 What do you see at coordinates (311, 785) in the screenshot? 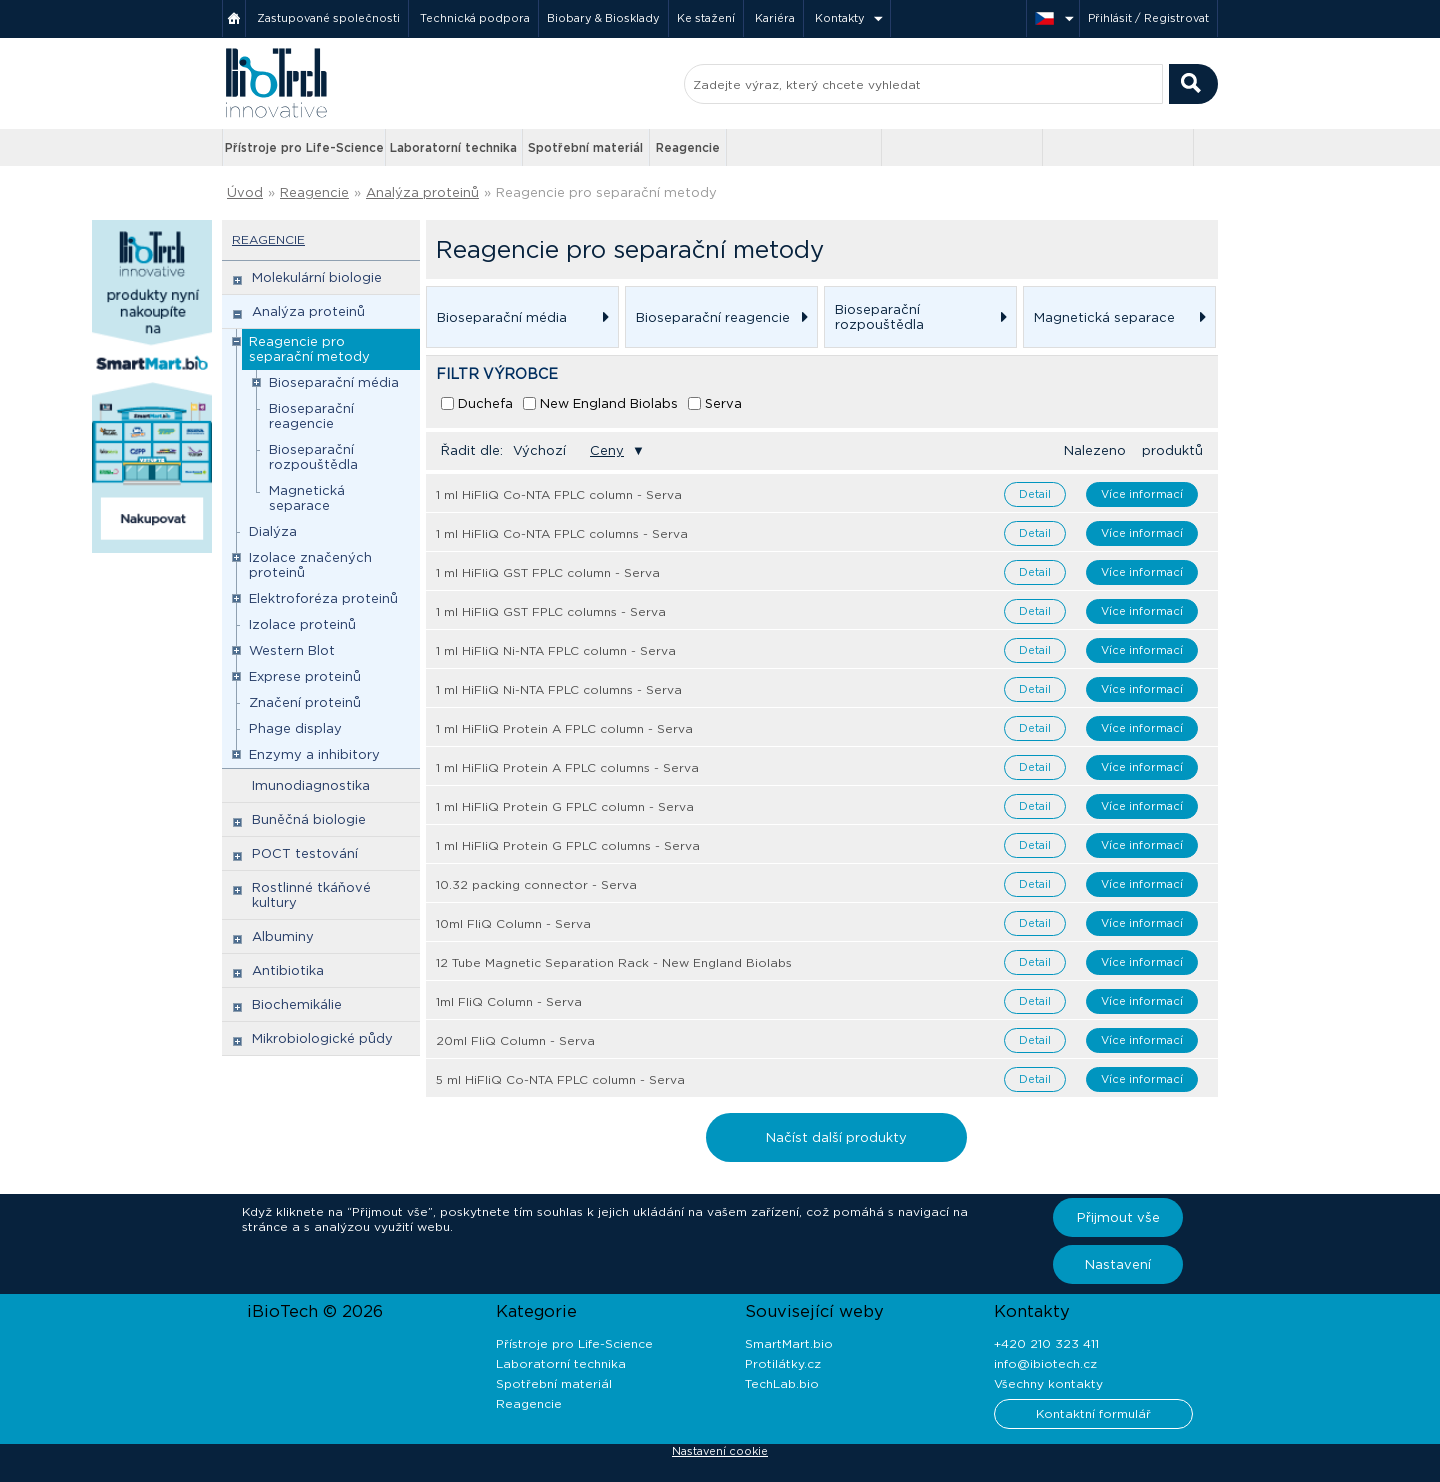
I see `Imunodiagnostika` at bounding box center [311, 785].